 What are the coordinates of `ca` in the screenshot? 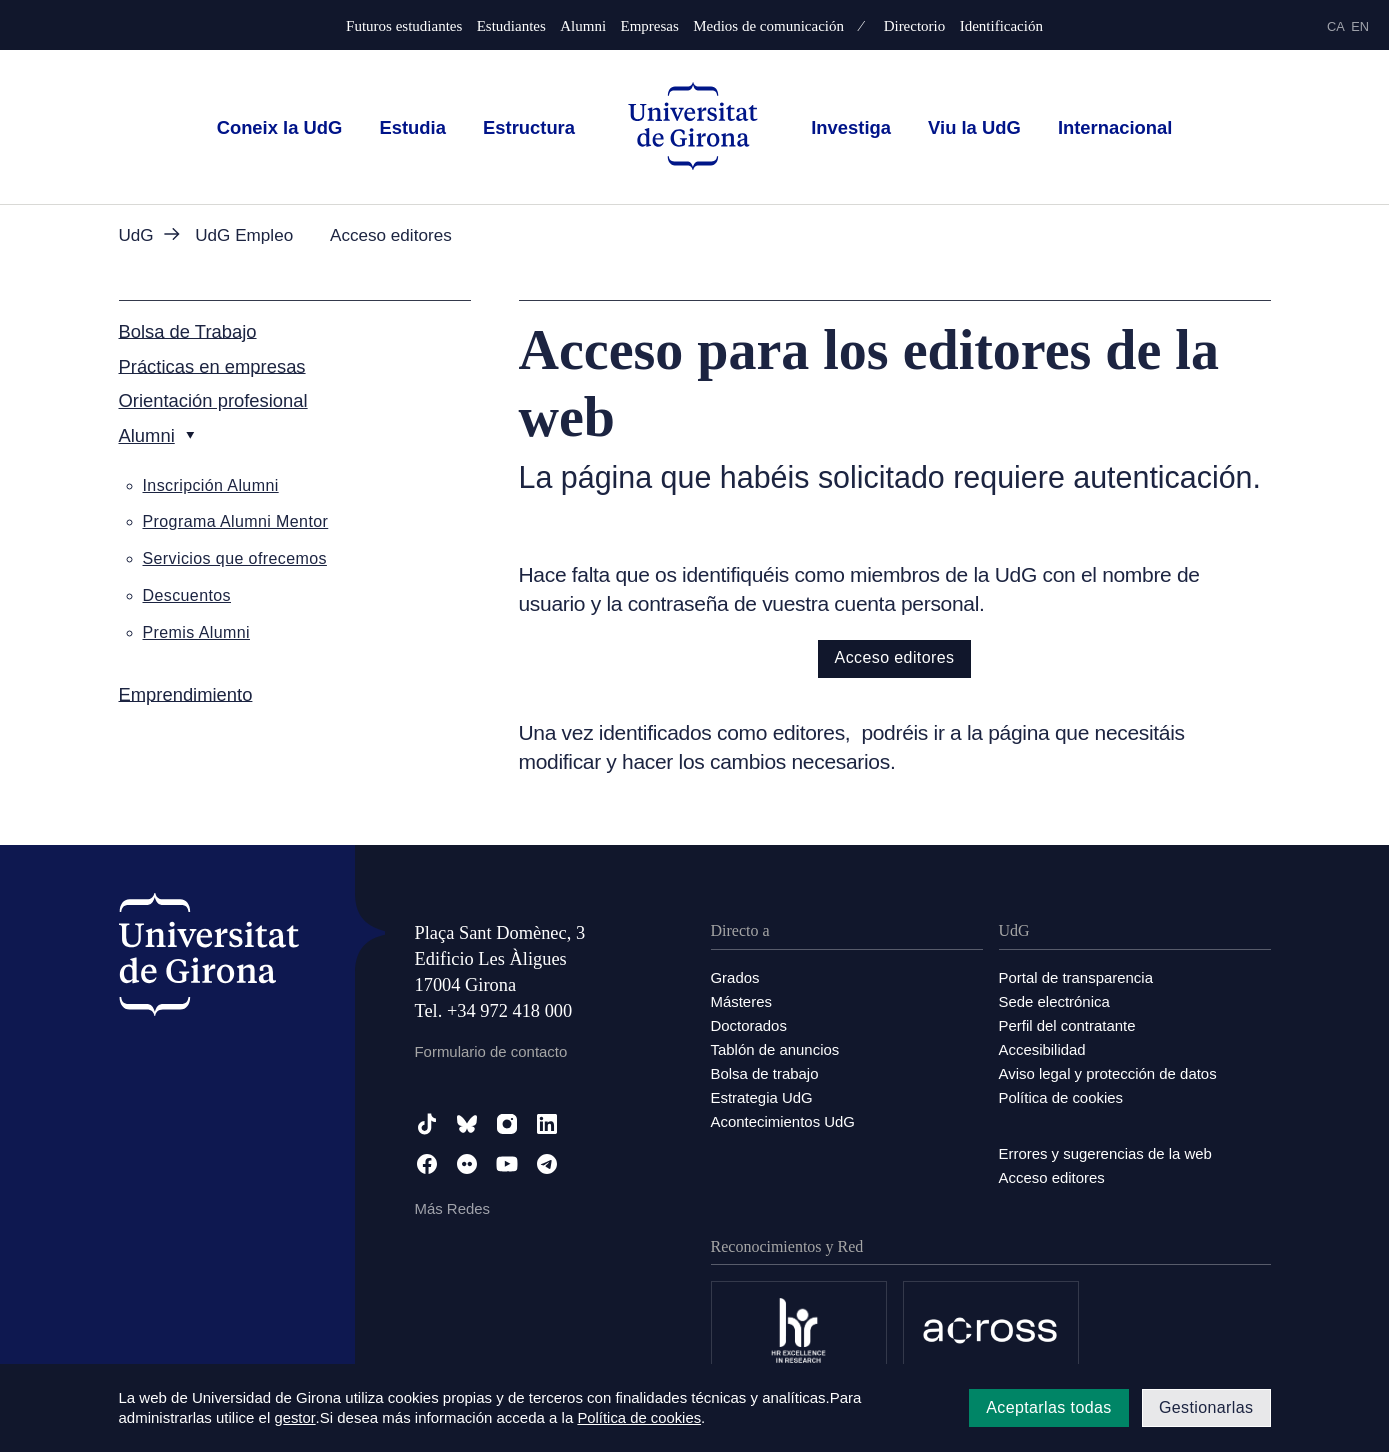 It's located at (1336, 26).